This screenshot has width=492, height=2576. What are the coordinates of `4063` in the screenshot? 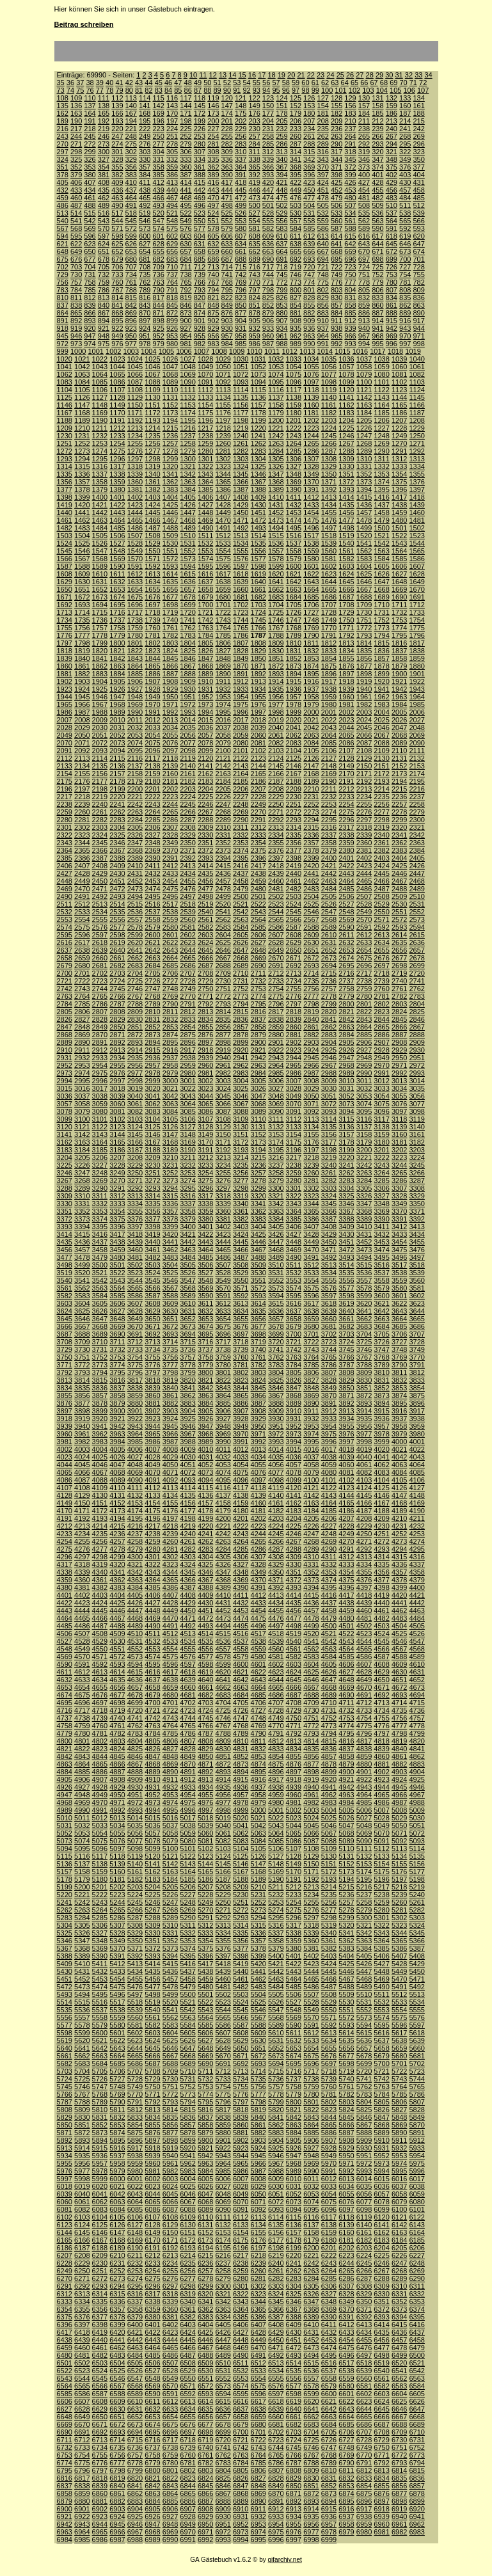 It's located at (399, 1464).